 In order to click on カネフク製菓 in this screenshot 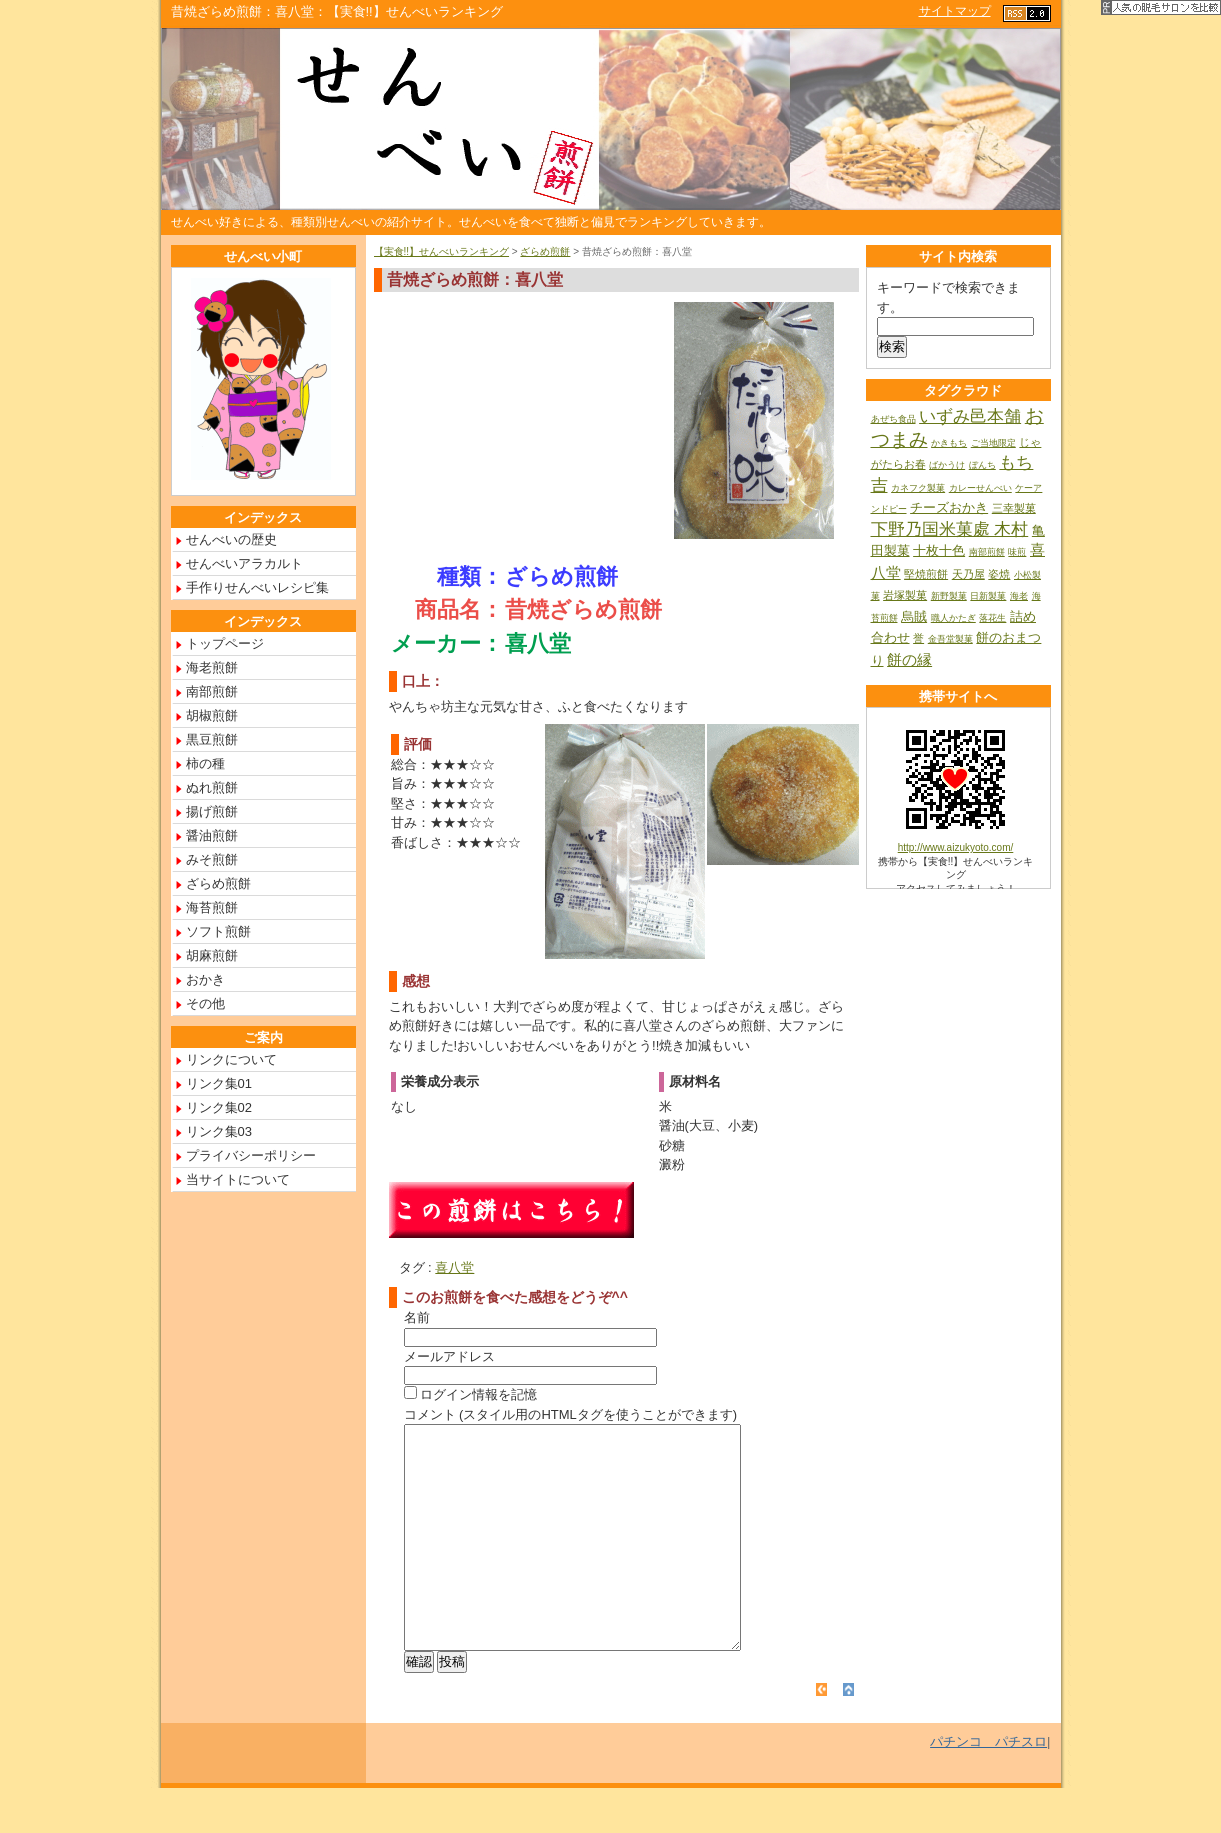, I will do `click(918, 488)`.